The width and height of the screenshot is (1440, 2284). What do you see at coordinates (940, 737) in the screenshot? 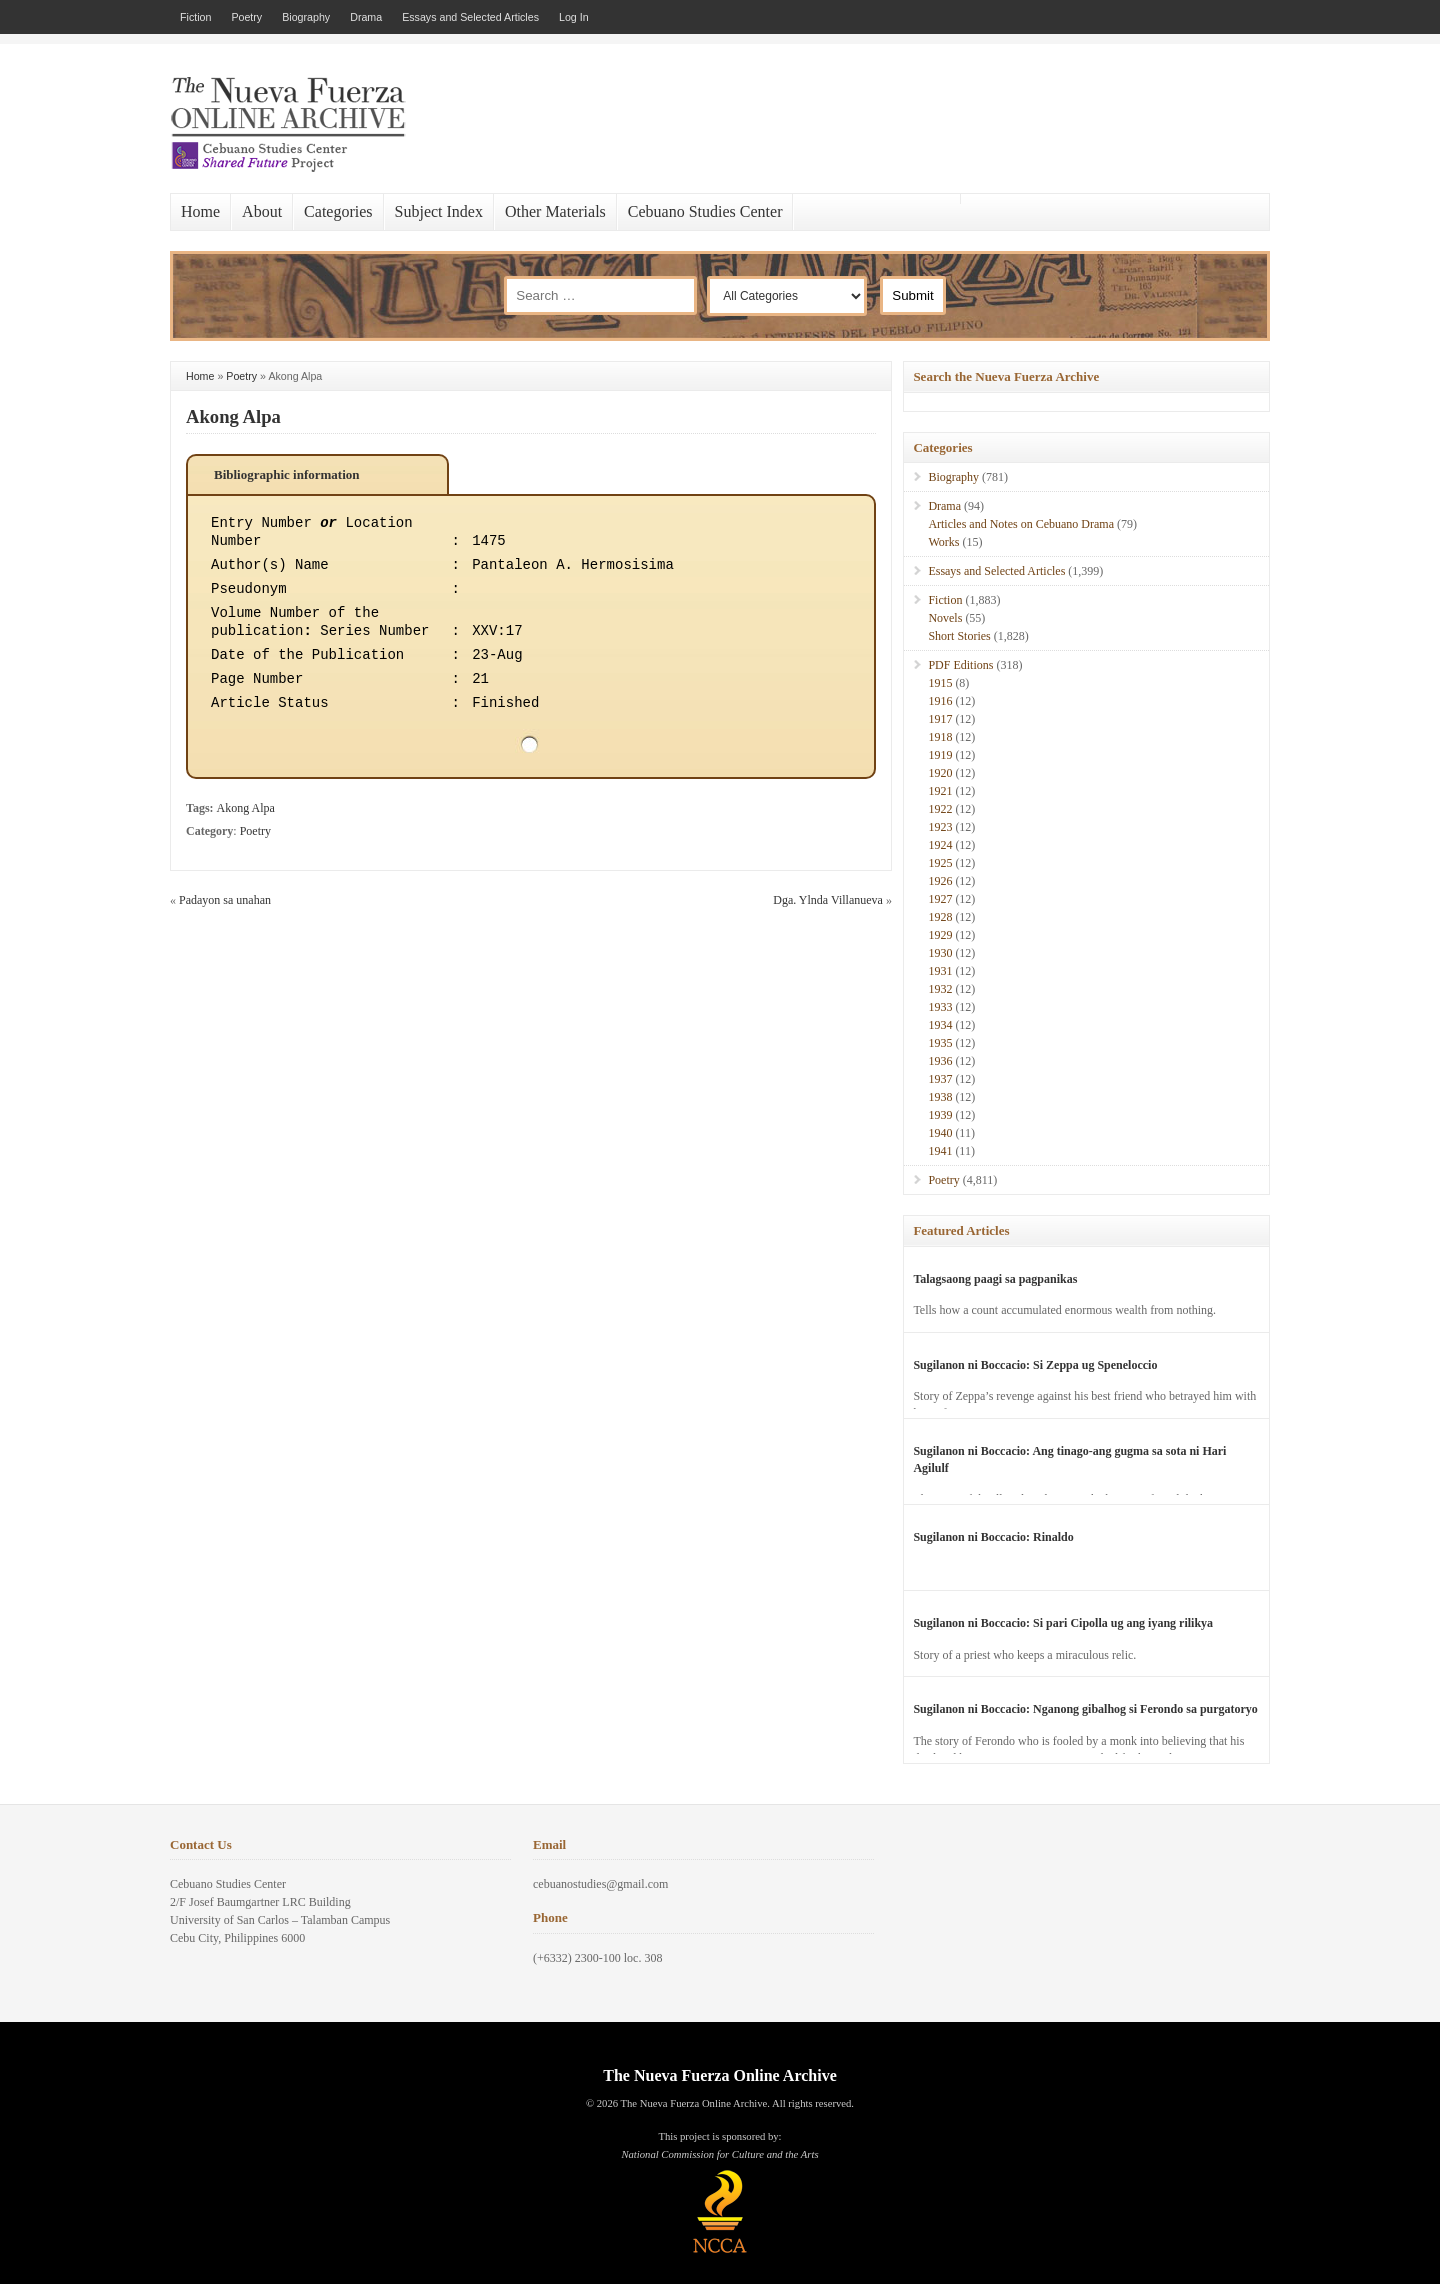
I see `1918` at bounding box center [940, 737].